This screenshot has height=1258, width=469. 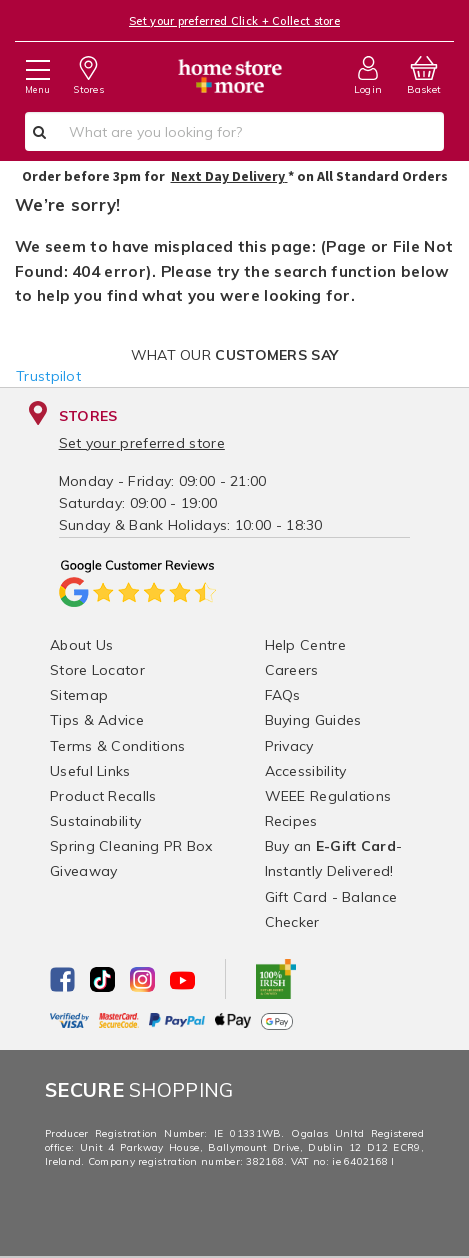 What do you see at coordinates (81, 645) in the screenshot?
I see `About Us` at bounding box center [81, 645].